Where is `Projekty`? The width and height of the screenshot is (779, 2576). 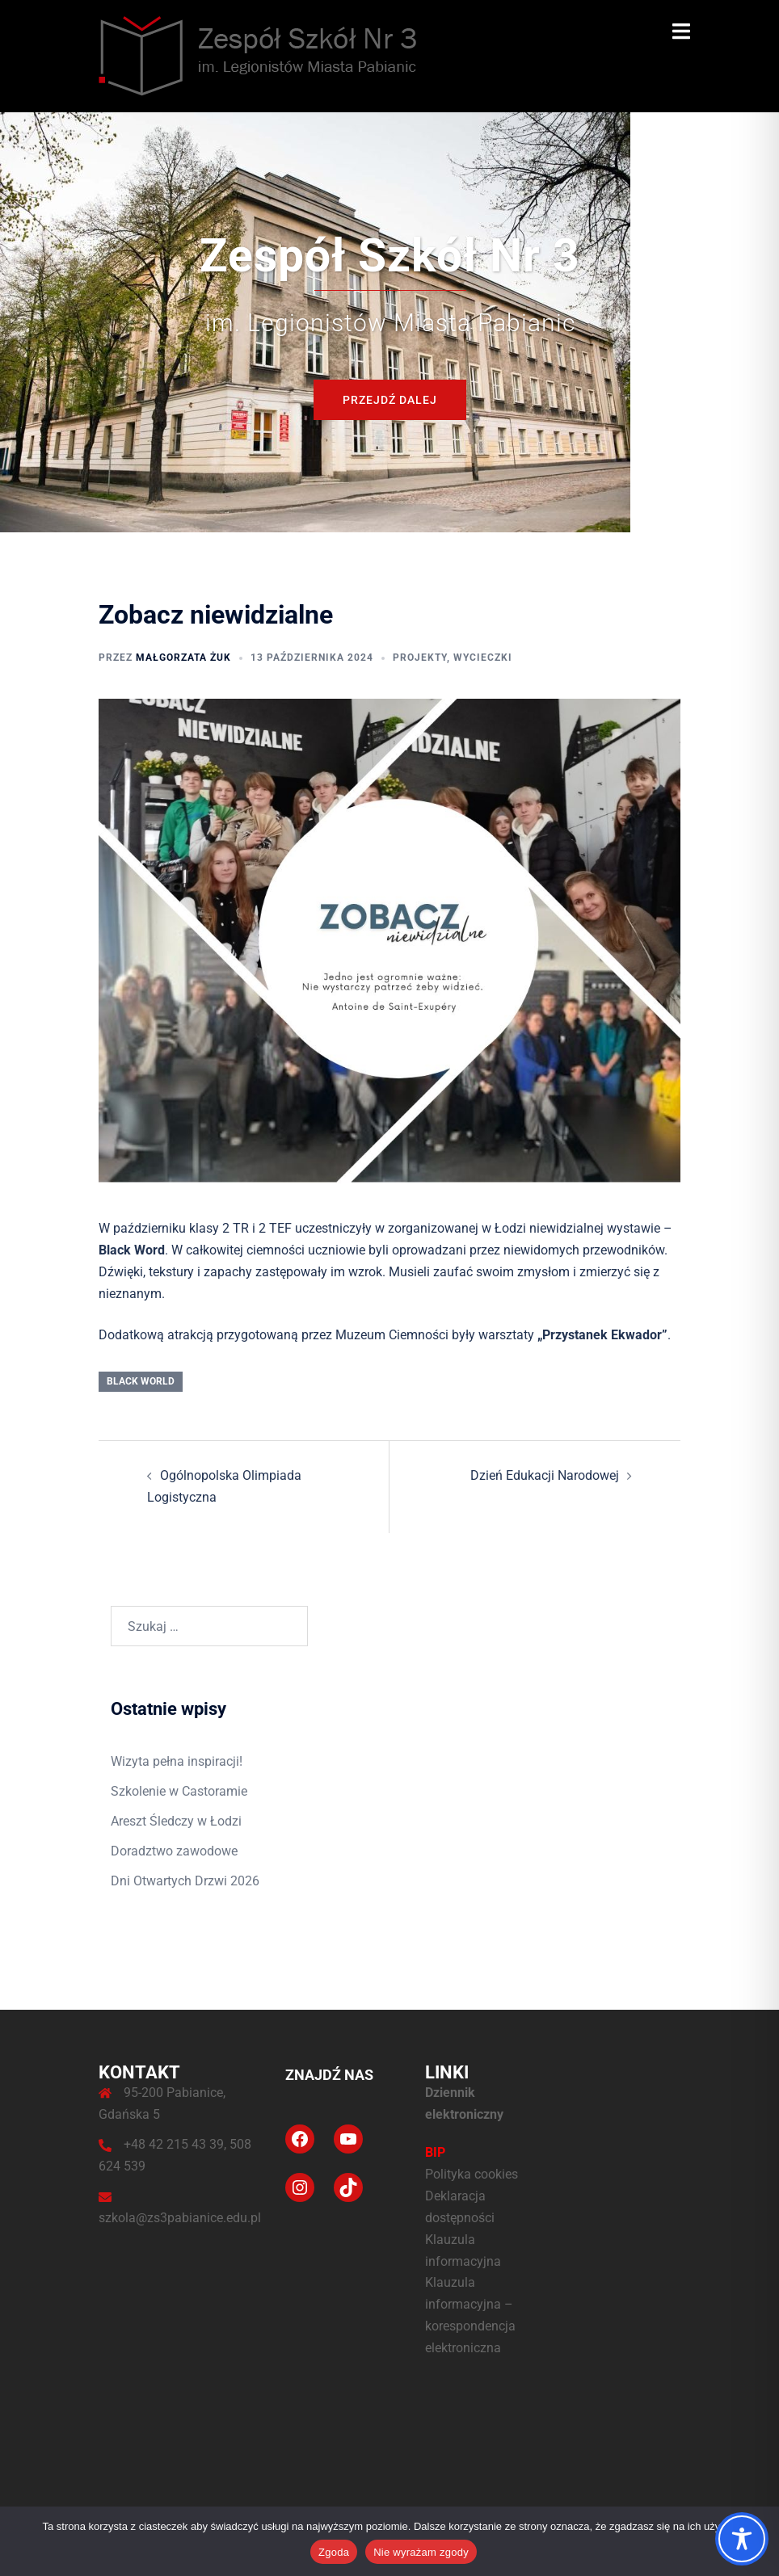
Projekty is located at coordinates (420, 657).